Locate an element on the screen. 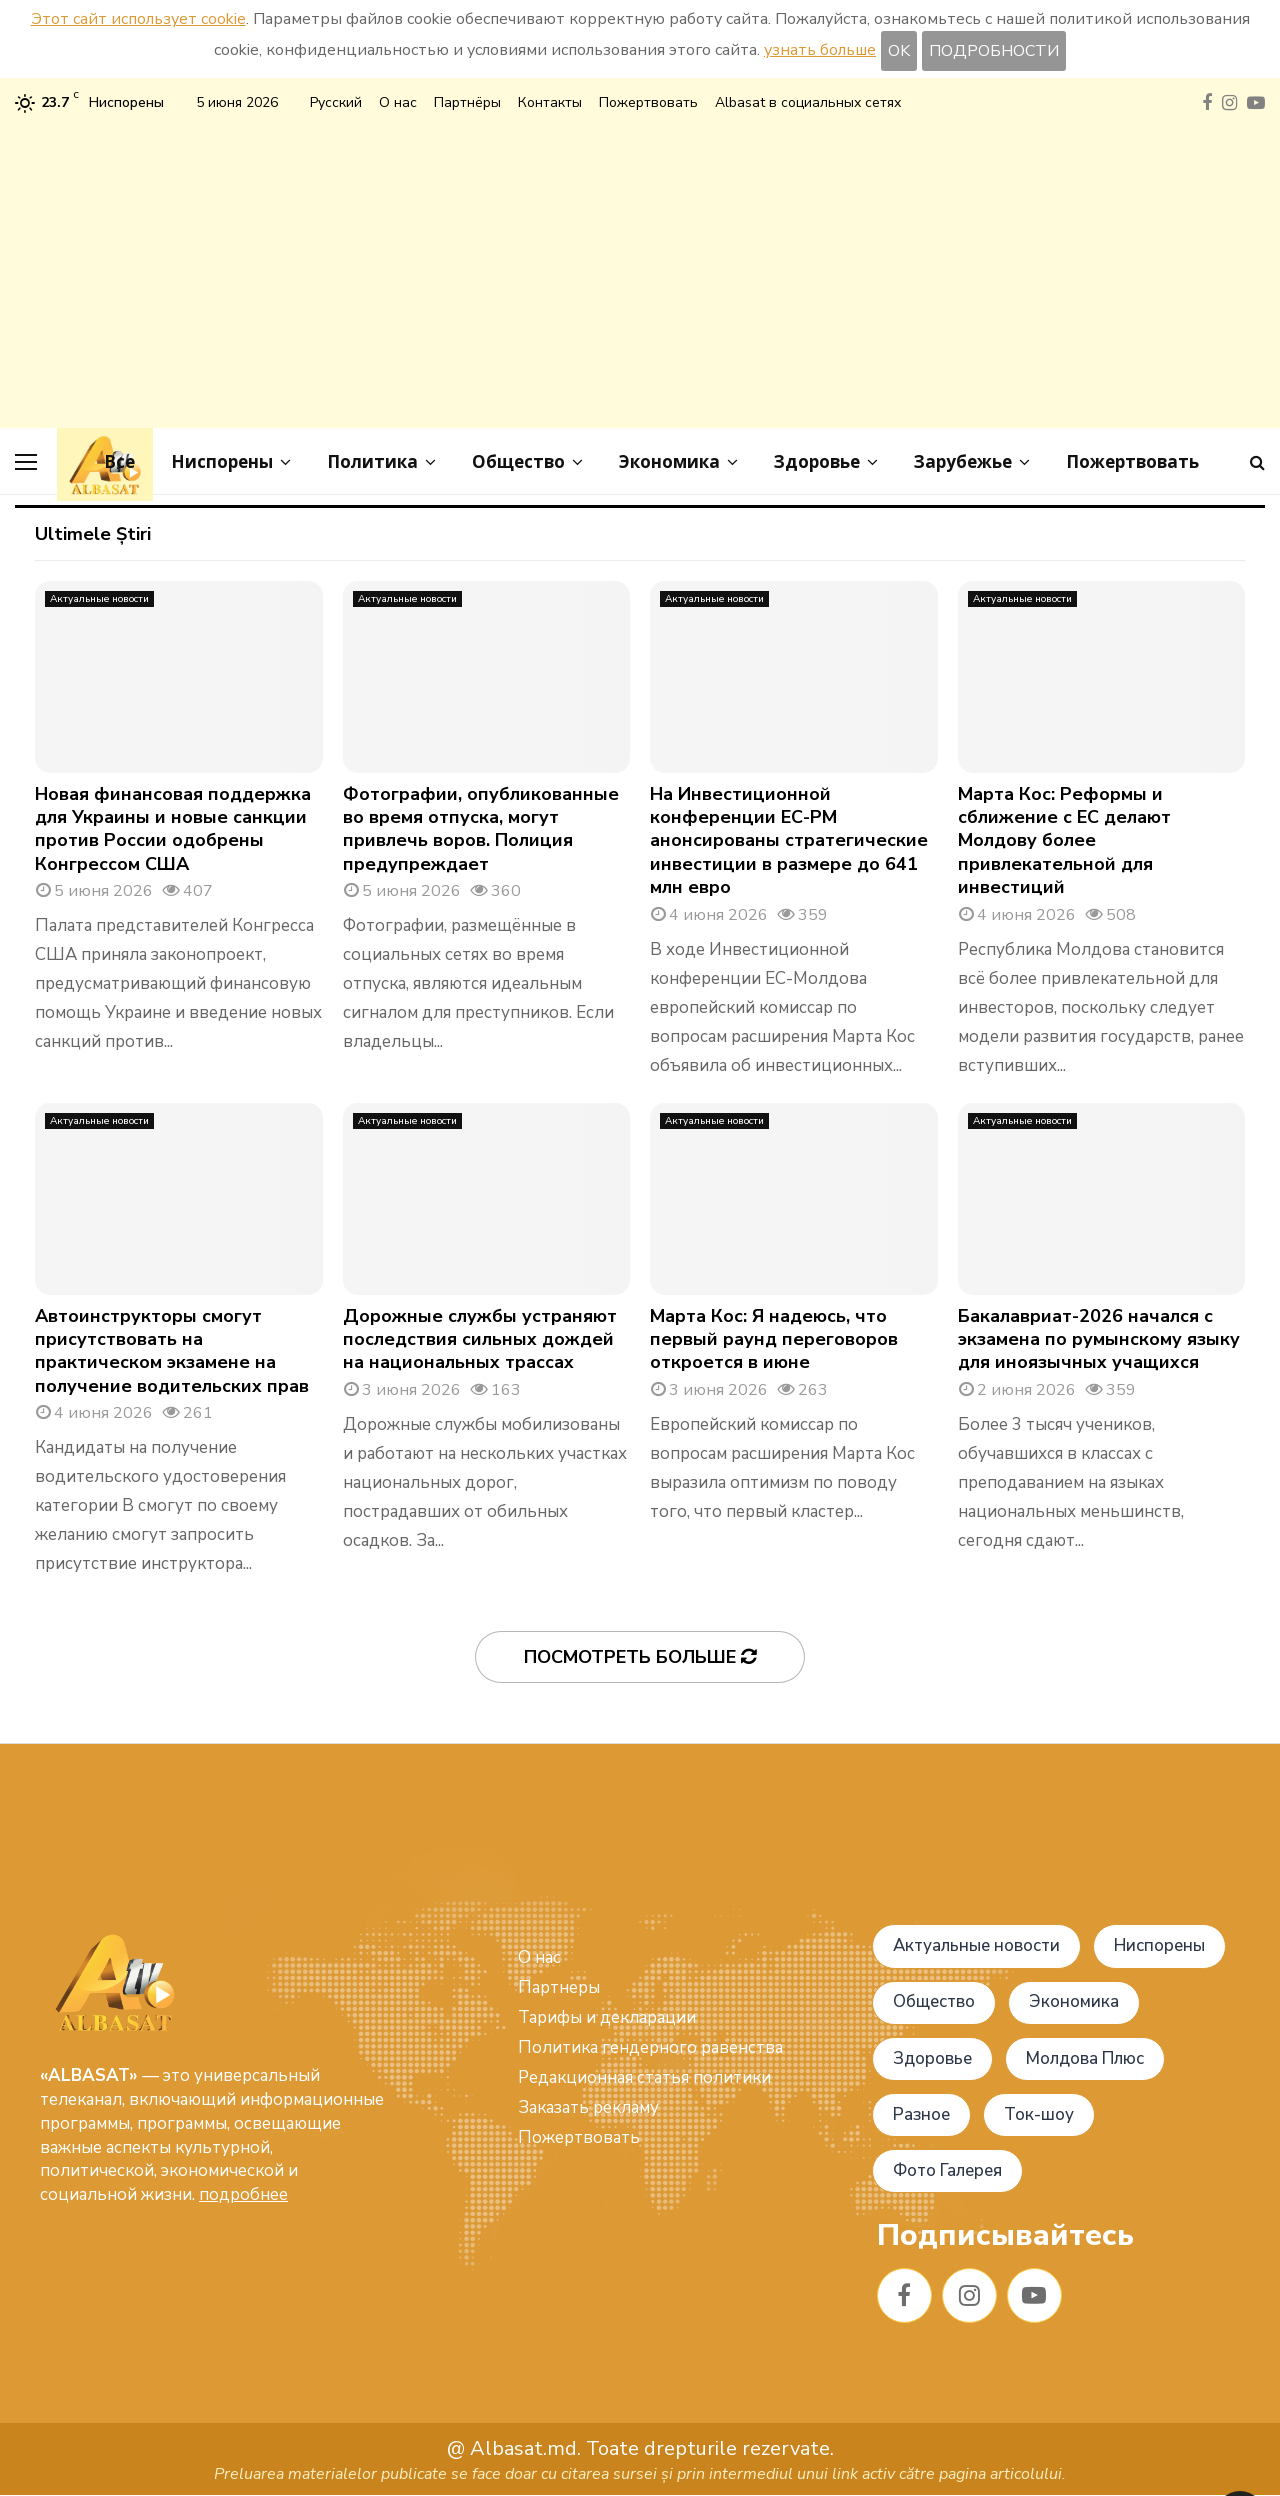 Image resolution: width=1280 pixels, height=2496 pixels. Марта Кос: Реформы и сближение с ЕС делают Молдову более привлекательной для инвестиций is located at coordinates (1064, 841).